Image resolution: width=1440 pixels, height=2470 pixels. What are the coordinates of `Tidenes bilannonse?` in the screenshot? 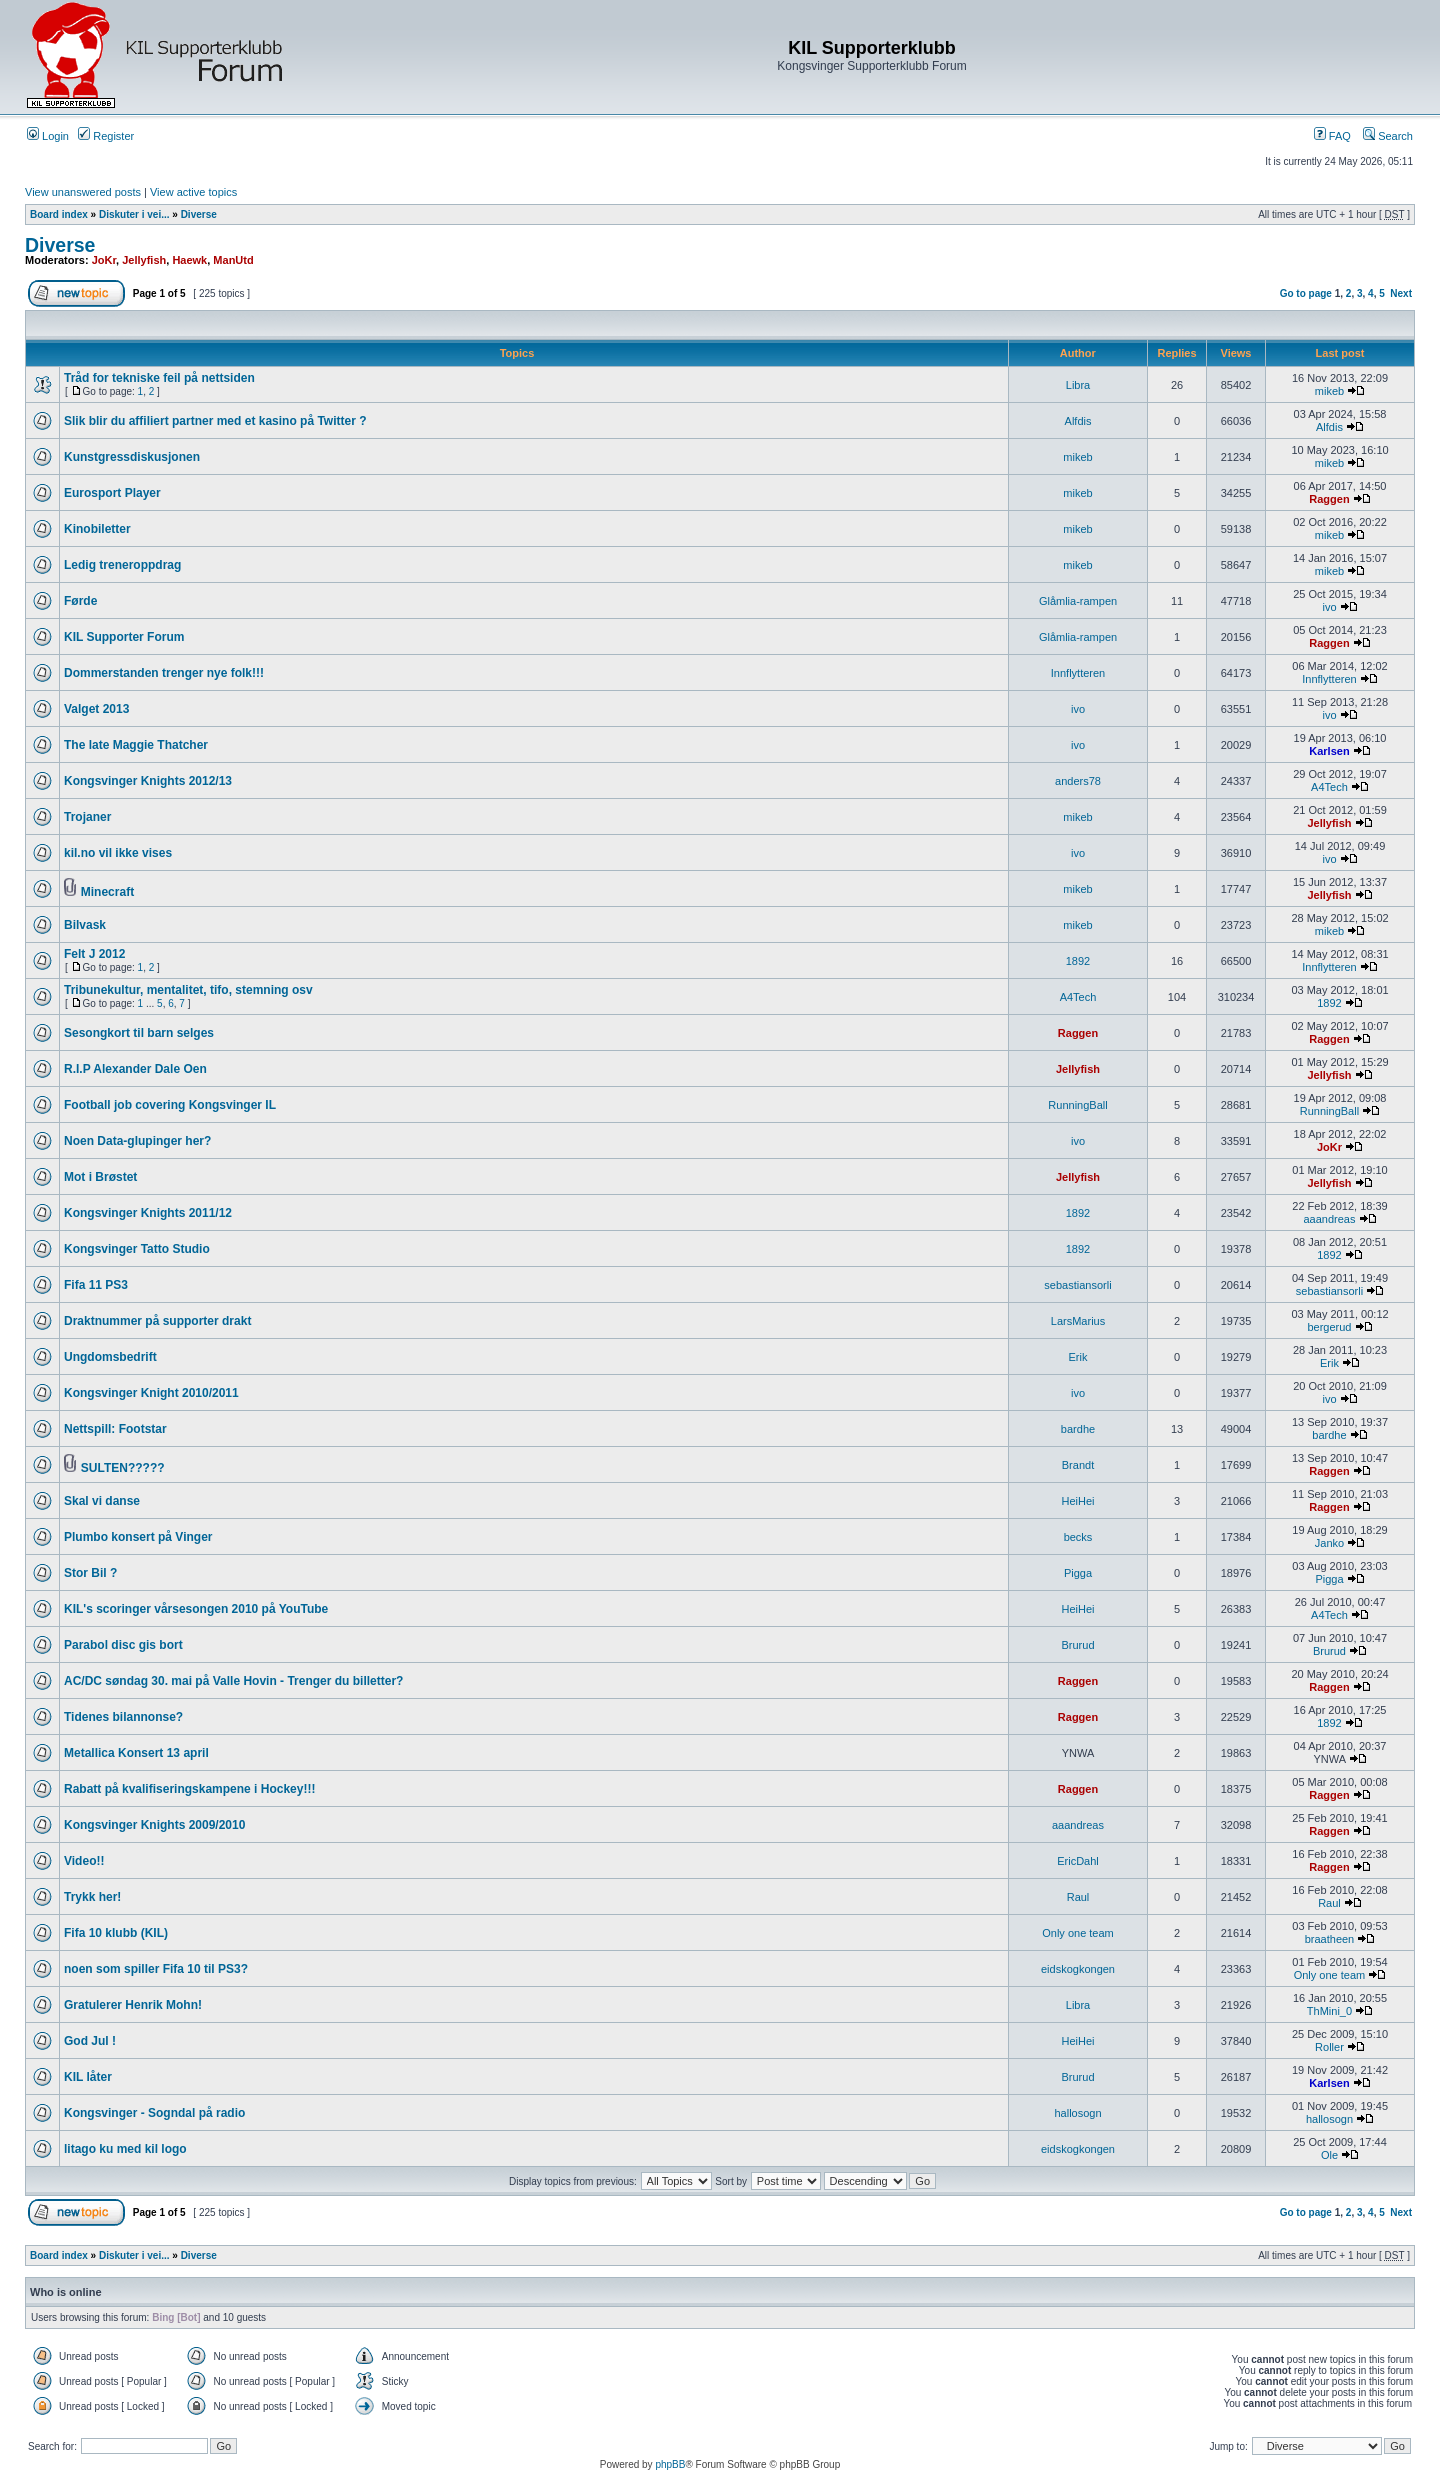 It's located at (123, 1717).